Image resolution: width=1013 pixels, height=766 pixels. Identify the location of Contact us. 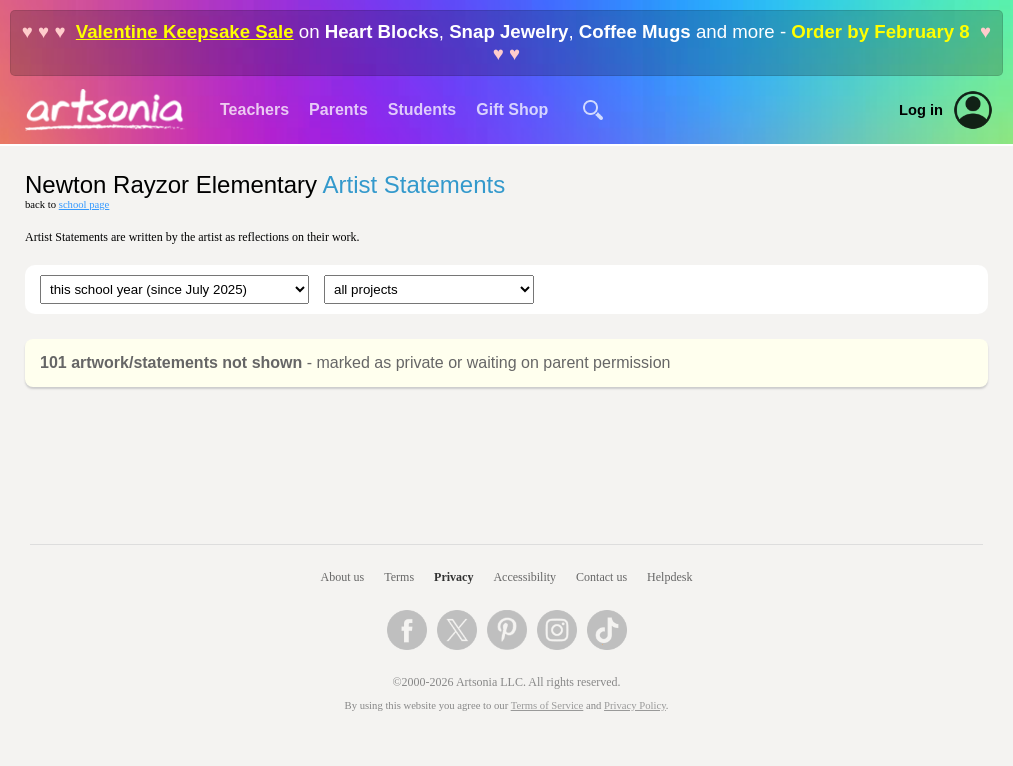
(601, 577).